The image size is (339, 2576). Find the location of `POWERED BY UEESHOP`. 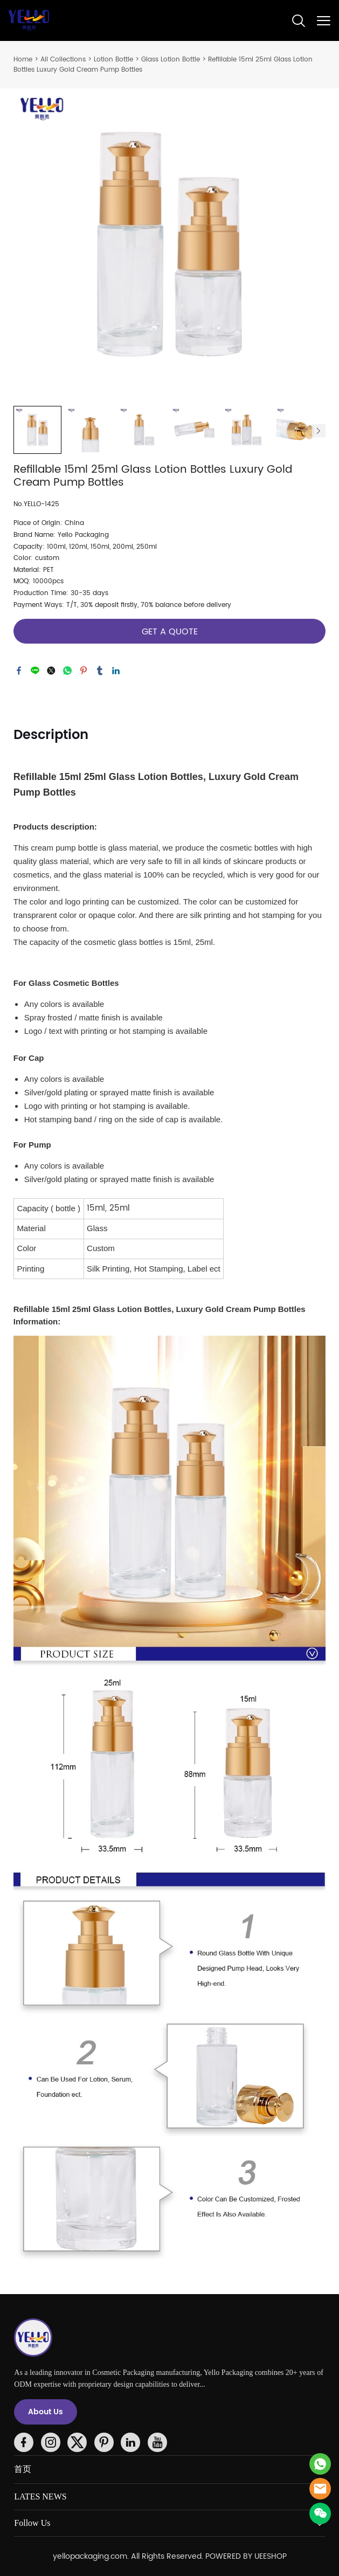

POWERED BY UEESHOP is located at coordinates (246, 2556).